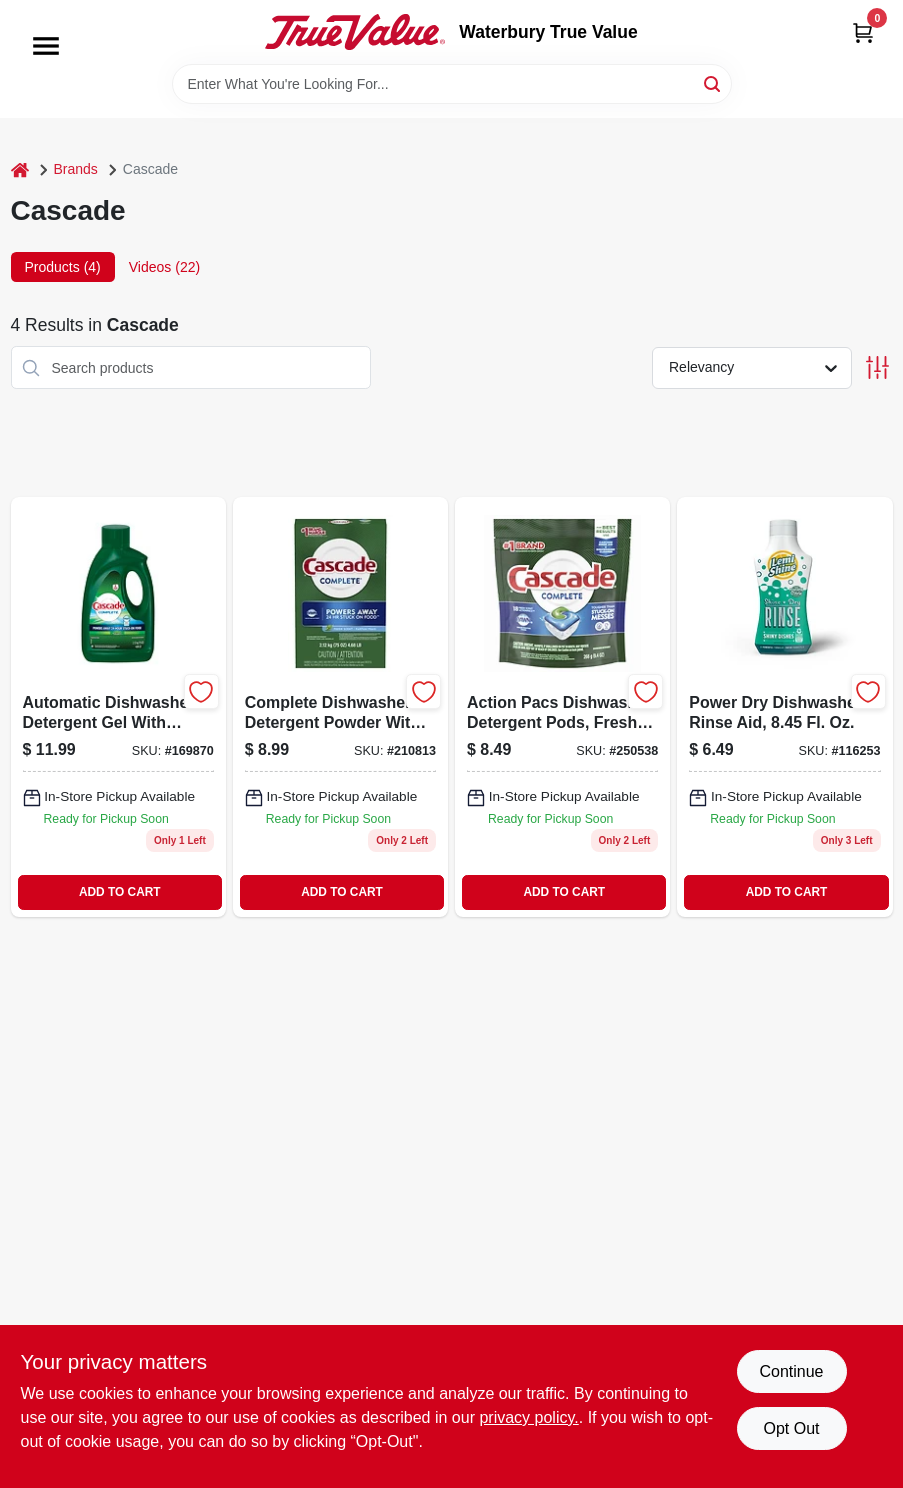 Image resolution: width=903 pixels, height=1488 pixels. I want to click on [Go to power-dry-dishwasher-rinse-aid-037000007746-116253 product page], so click(784, 706).